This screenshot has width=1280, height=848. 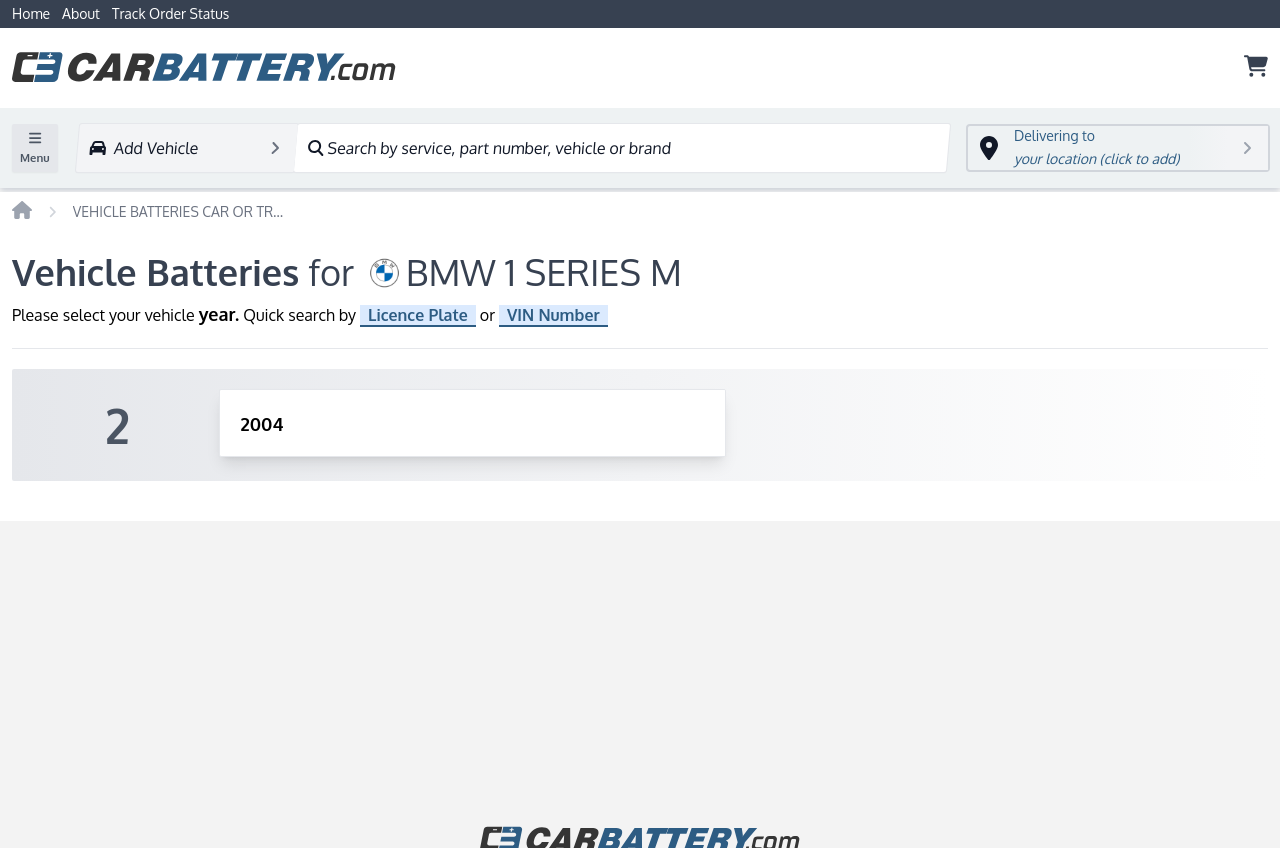 I want to click on VEHICLE BATTERIES CAR OR TRUCK BMW 1 SERIES M 2004, so click(x=183, y=211).